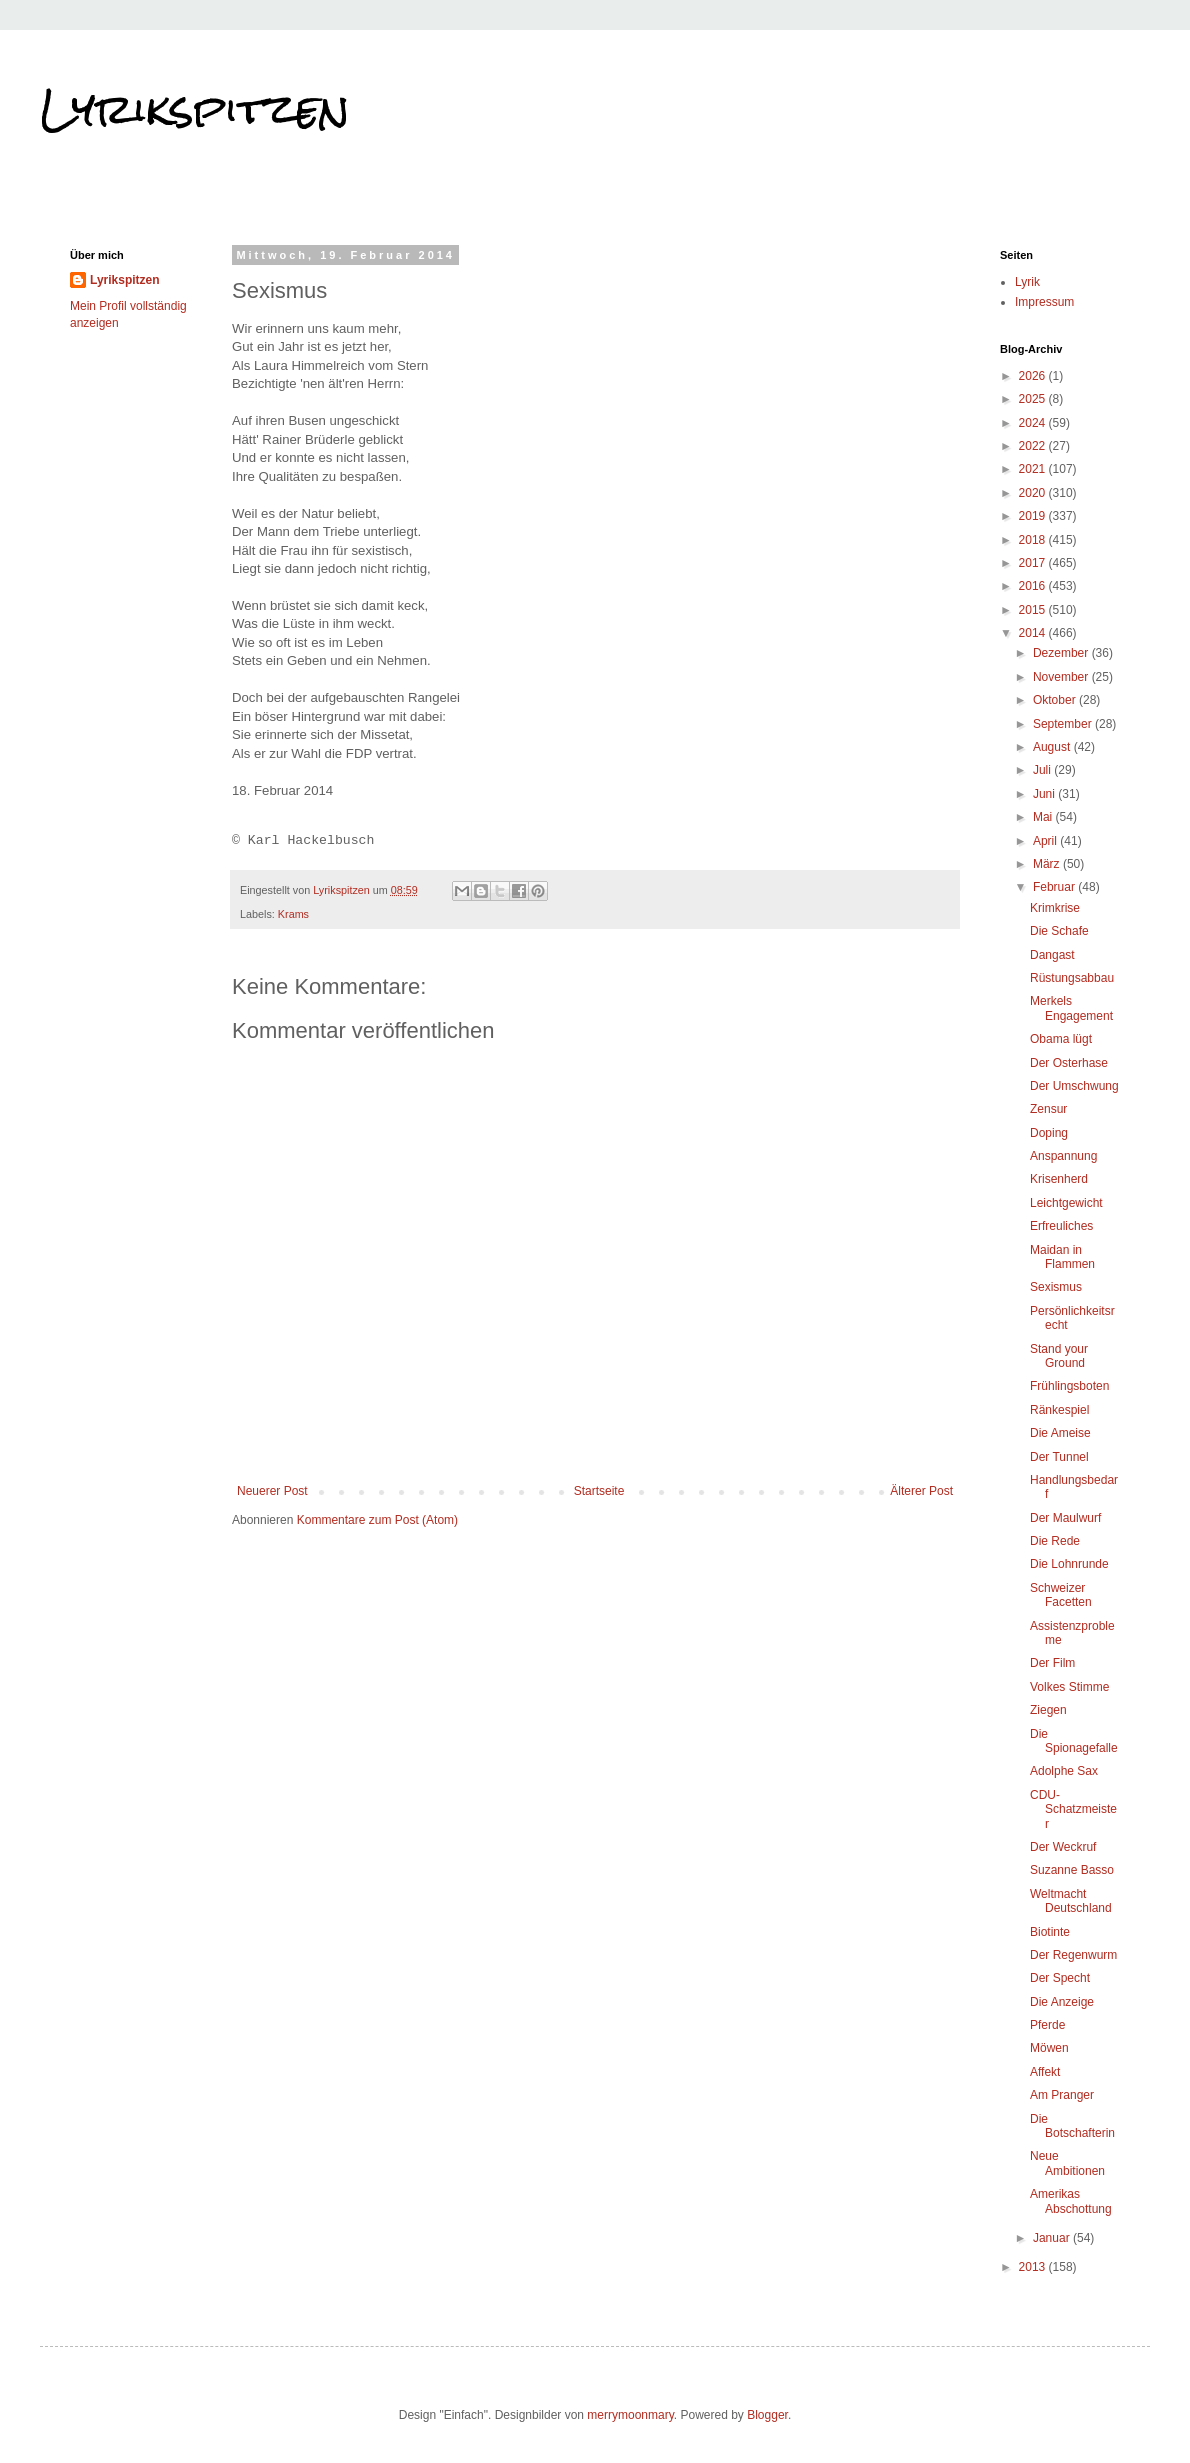 This screenshot has height=2463, width=1190. Describe the element at coordinates (1061, 1595) in the screenshot. I see `Schweizer Facetten` at that location.